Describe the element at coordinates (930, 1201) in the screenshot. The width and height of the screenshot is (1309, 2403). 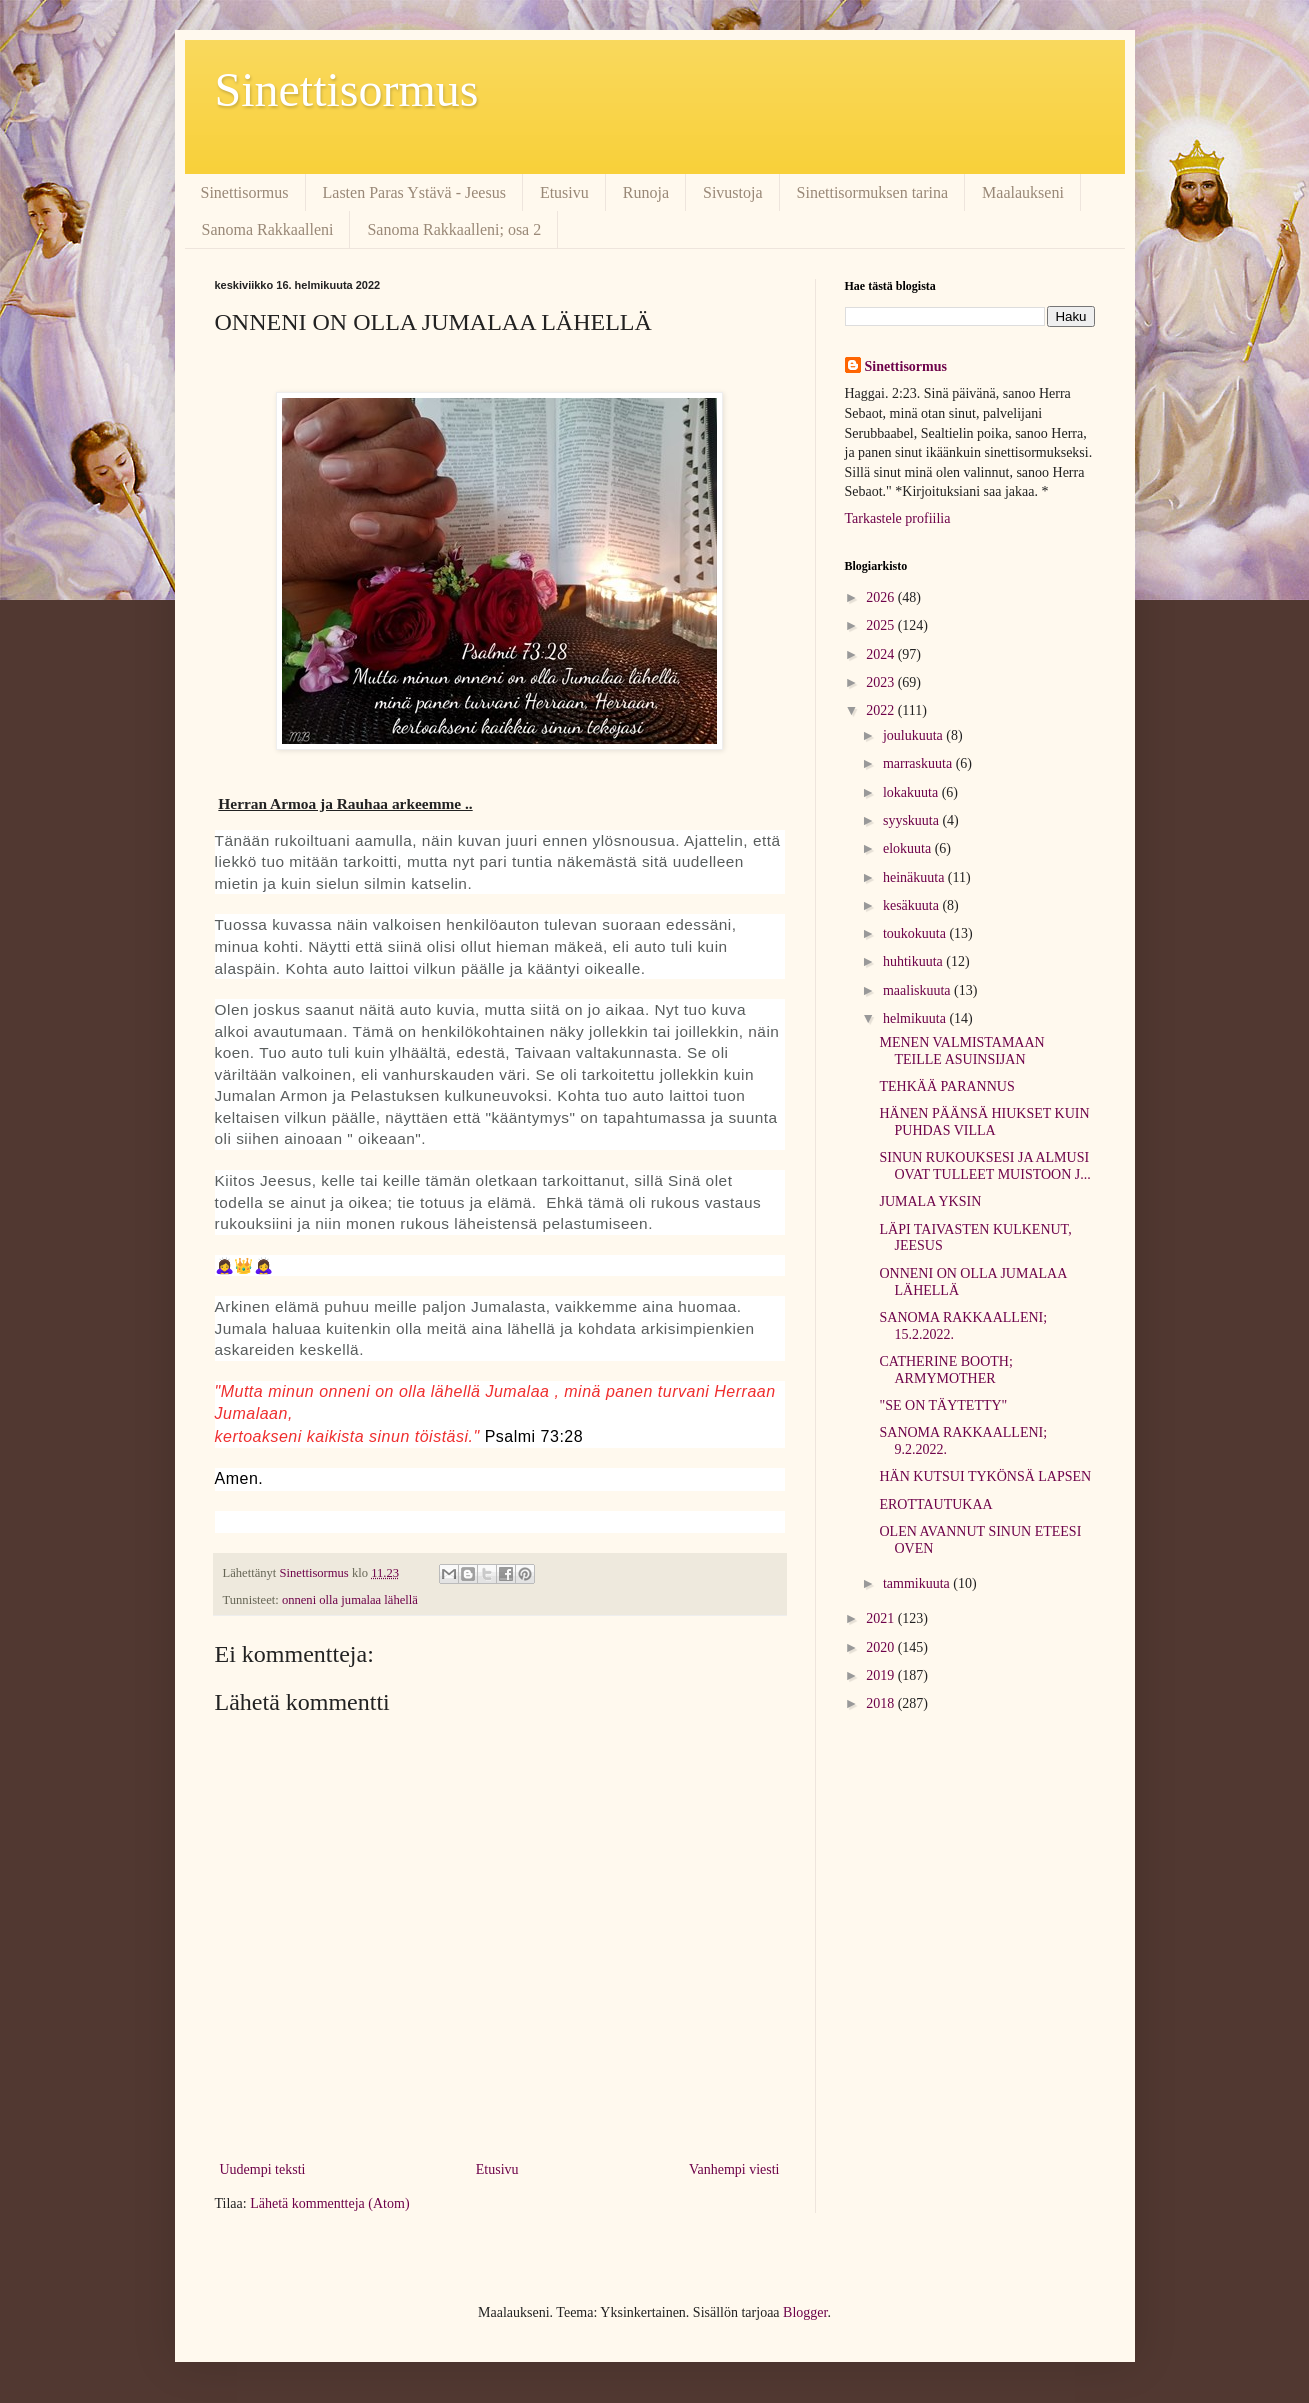
I see `JUMALA YKSIN` at that location.